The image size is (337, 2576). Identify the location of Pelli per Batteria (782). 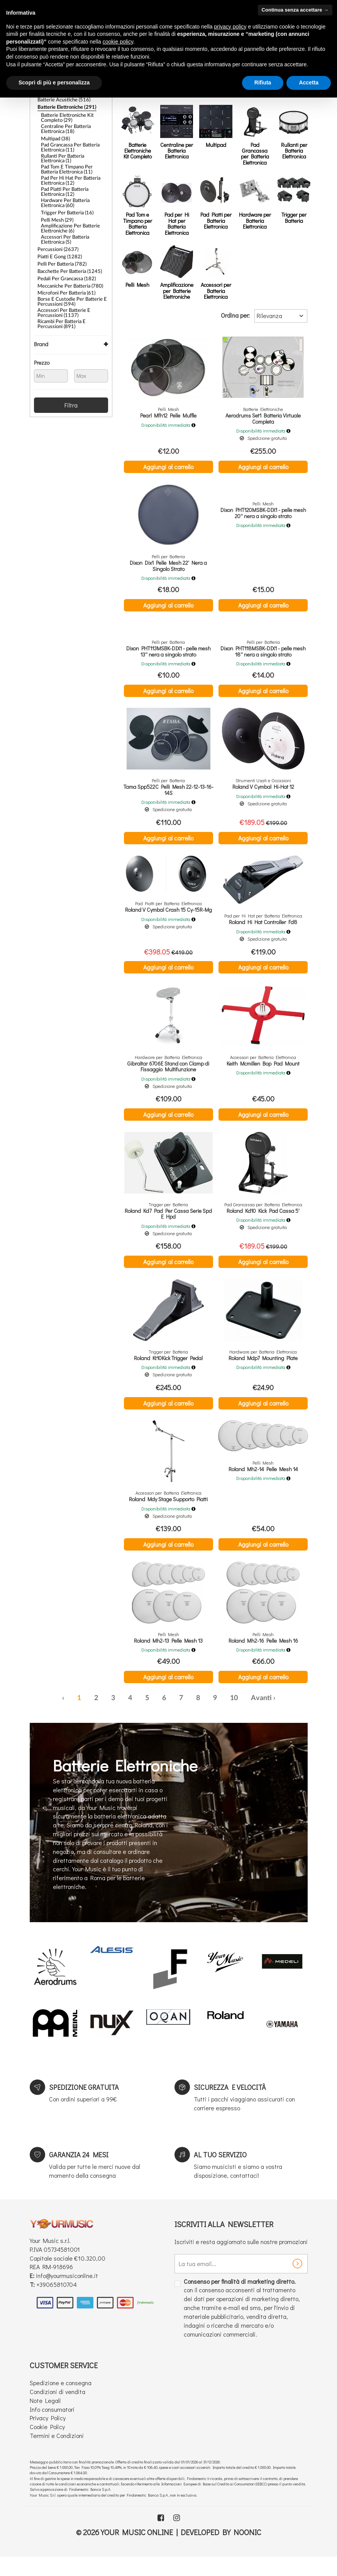
(59, 251).